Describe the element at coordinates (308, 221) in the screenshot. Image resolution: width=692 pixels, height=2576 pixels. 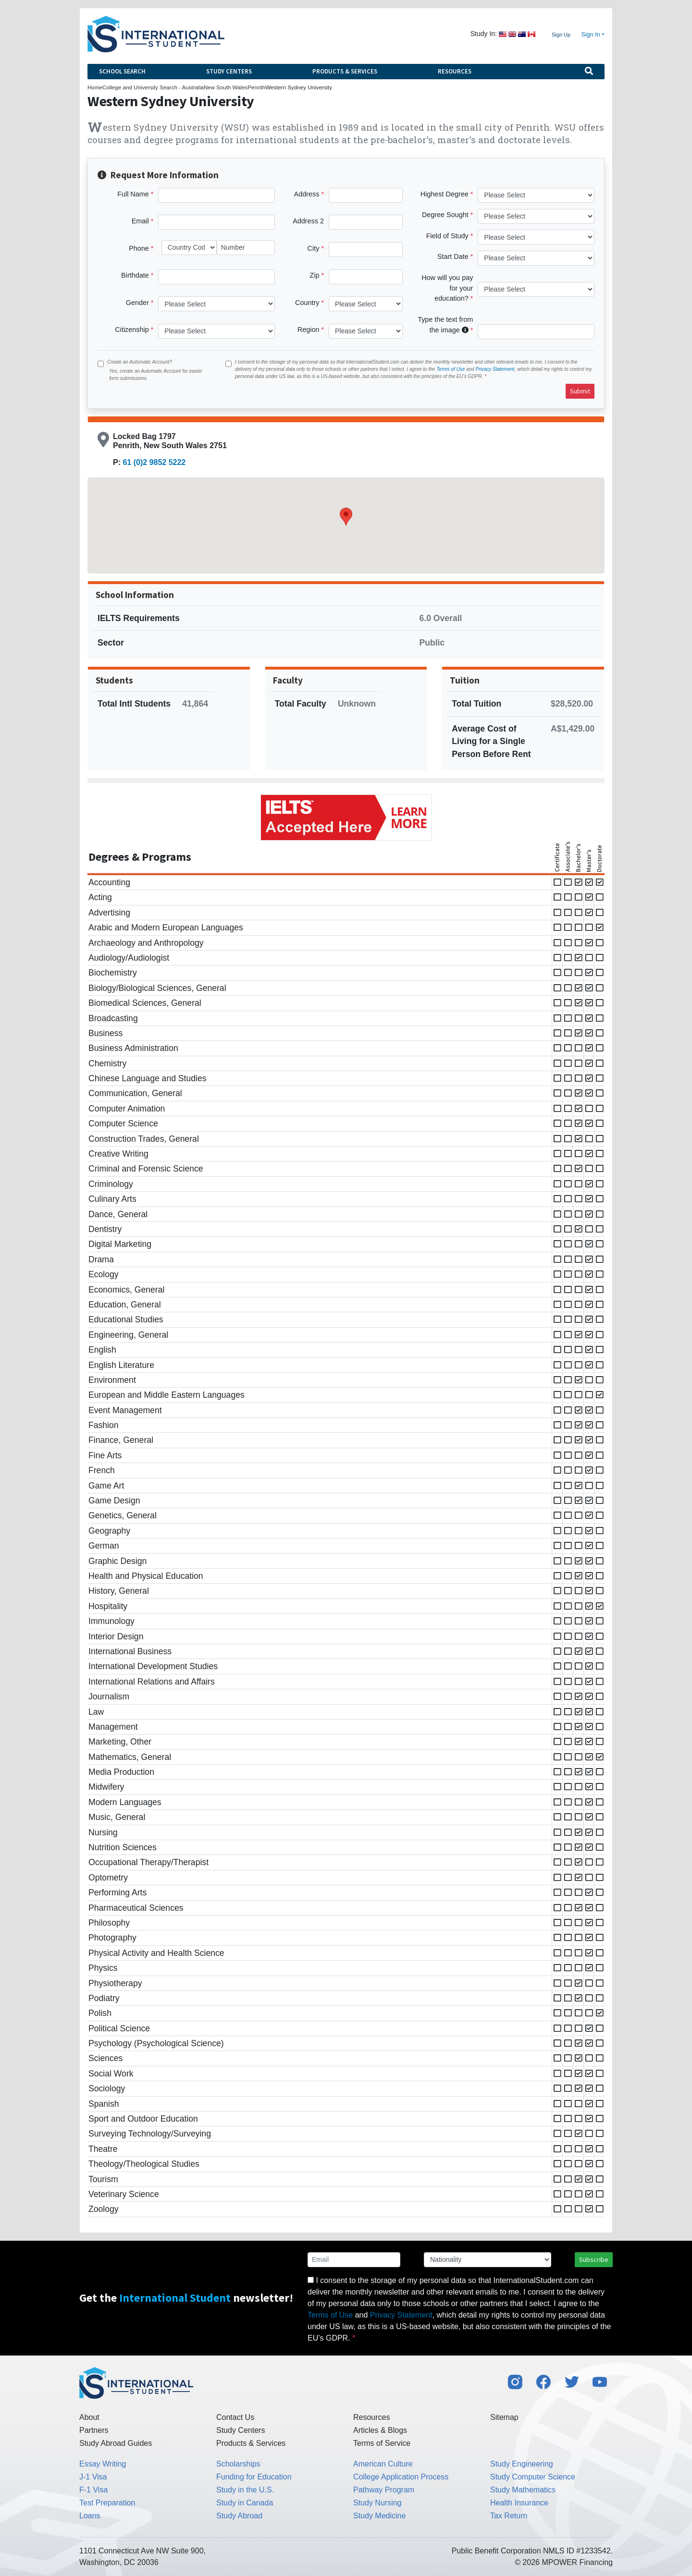
I see `Address 2` at that location.